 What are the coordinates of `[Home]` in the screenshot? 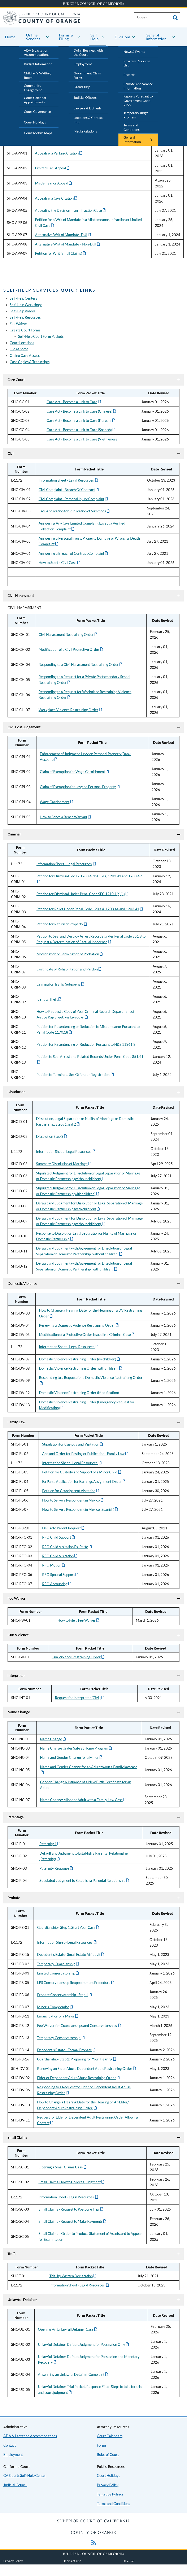 It's located at (42, 22).